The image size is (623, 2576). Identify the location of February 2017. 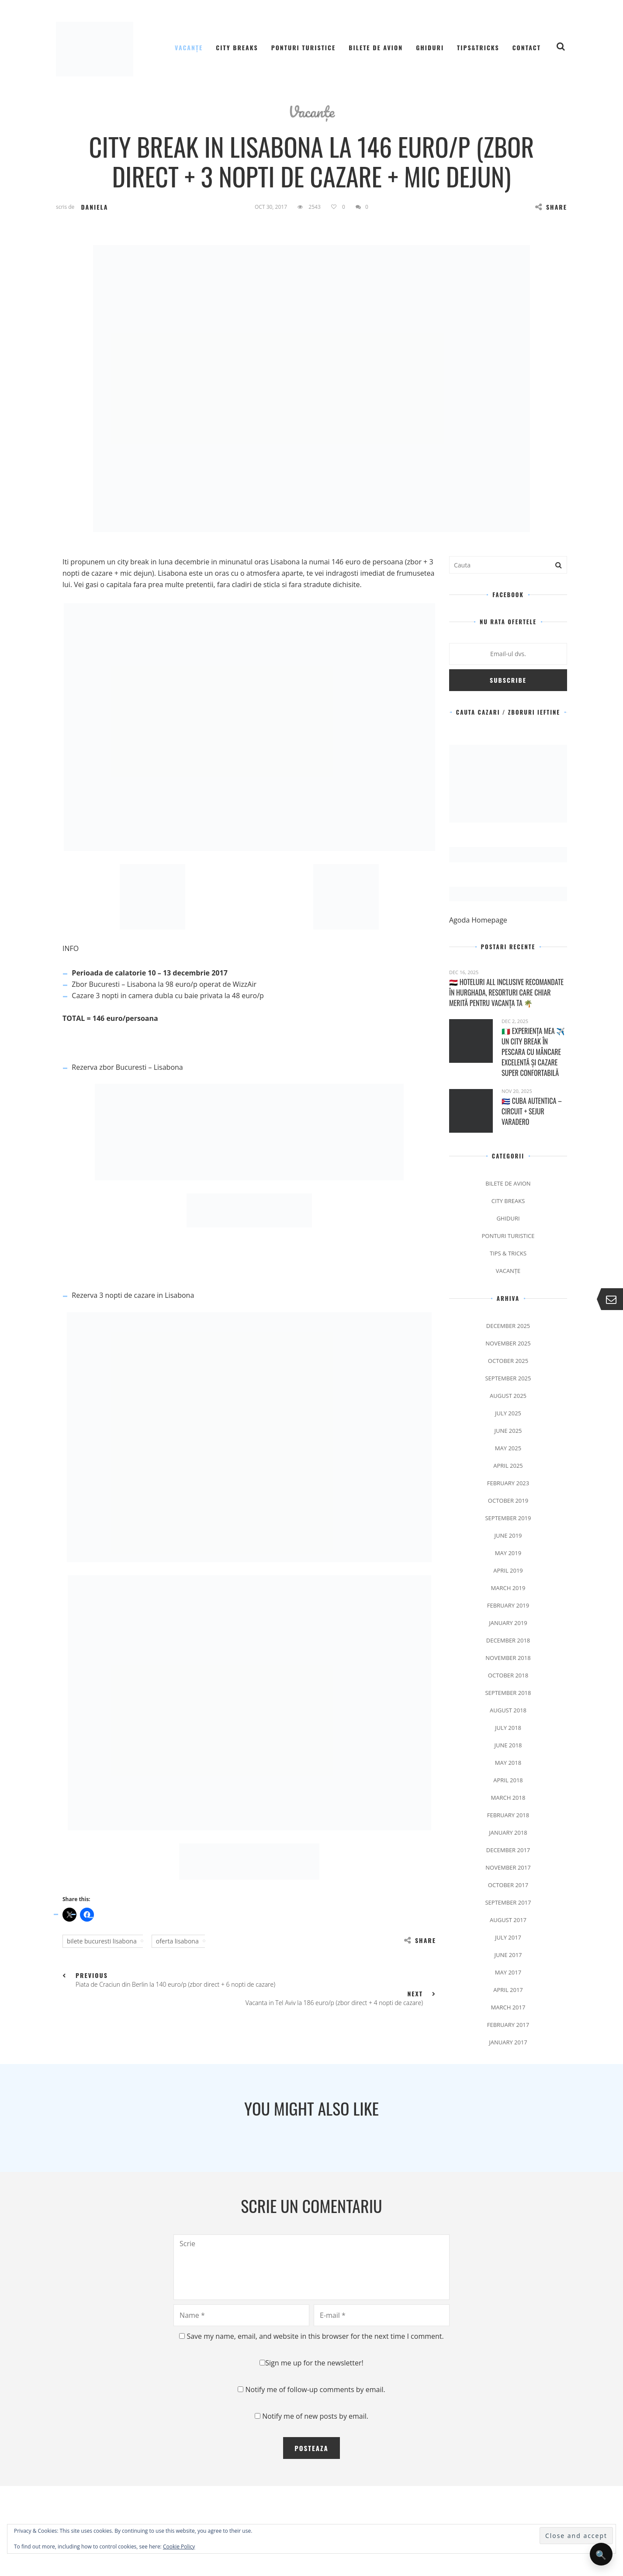
(508, 2025).